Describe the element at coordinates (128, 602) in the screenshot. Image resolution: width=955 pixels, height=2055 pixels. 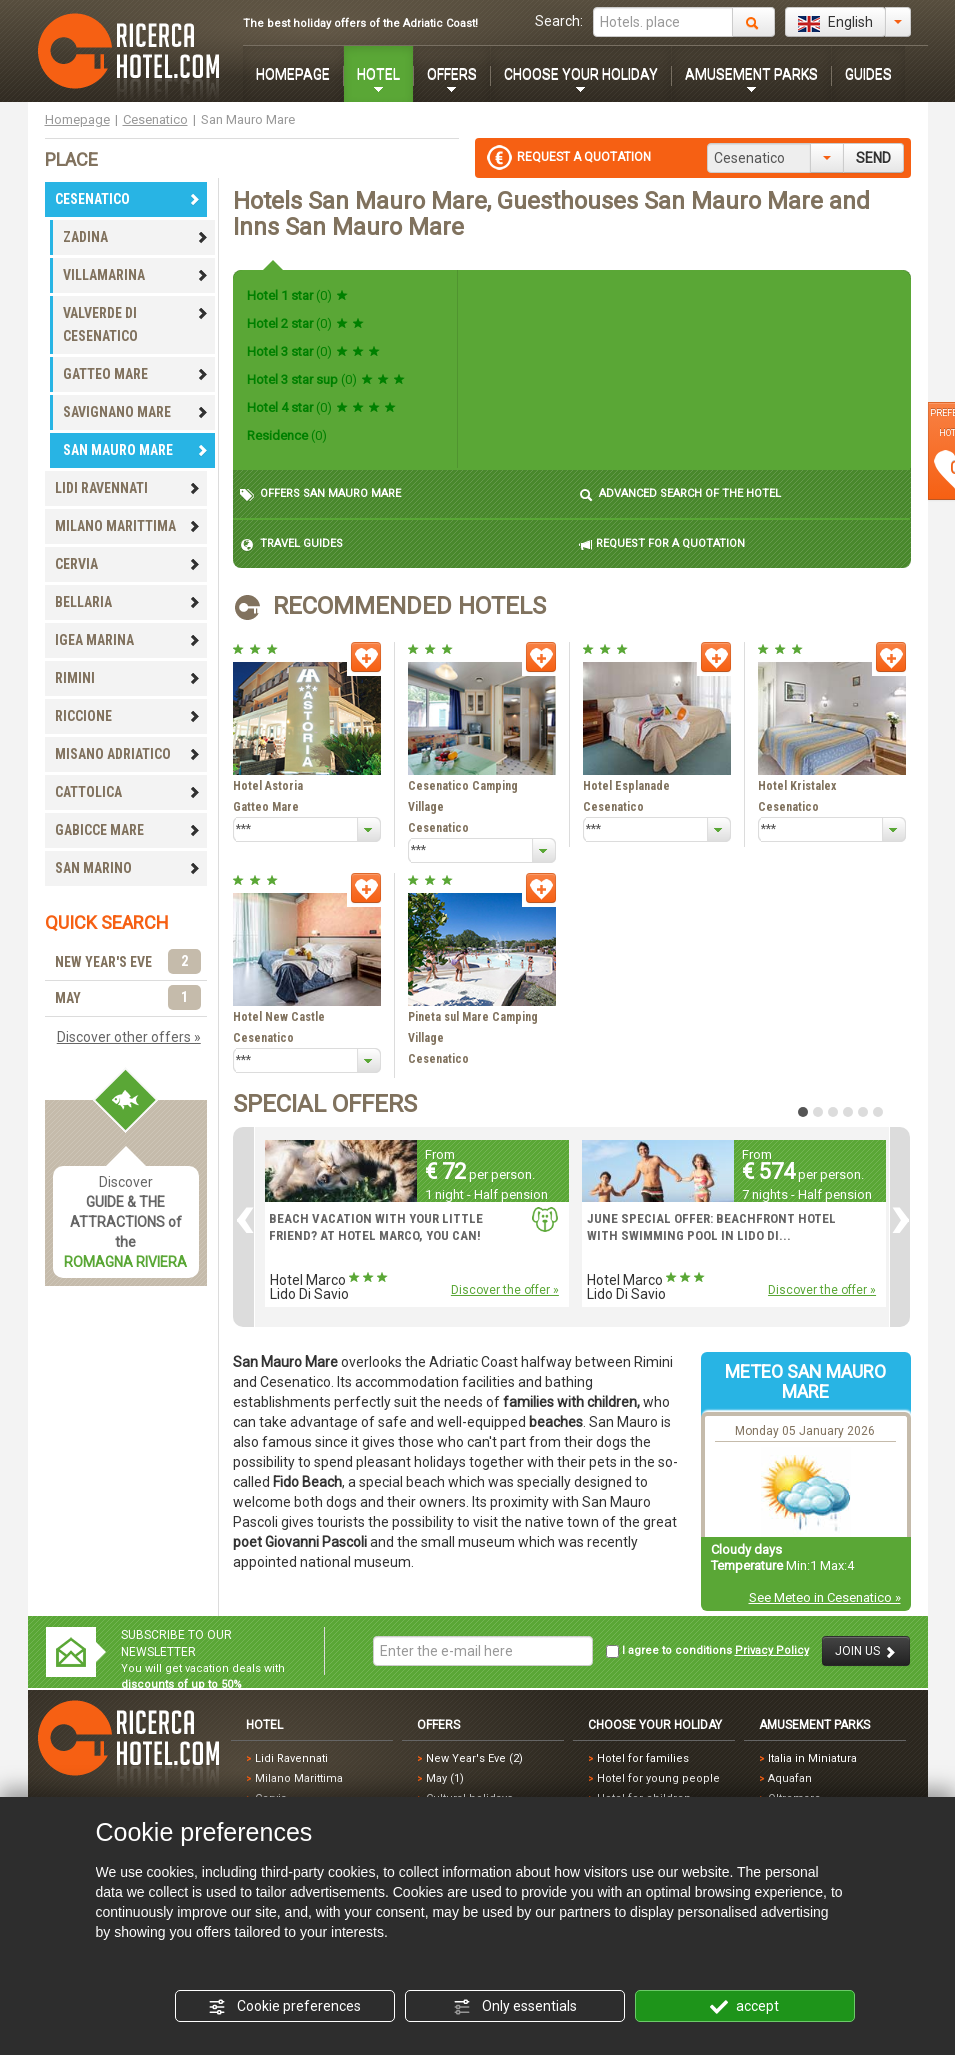
I see `BELLARIA` at that location.